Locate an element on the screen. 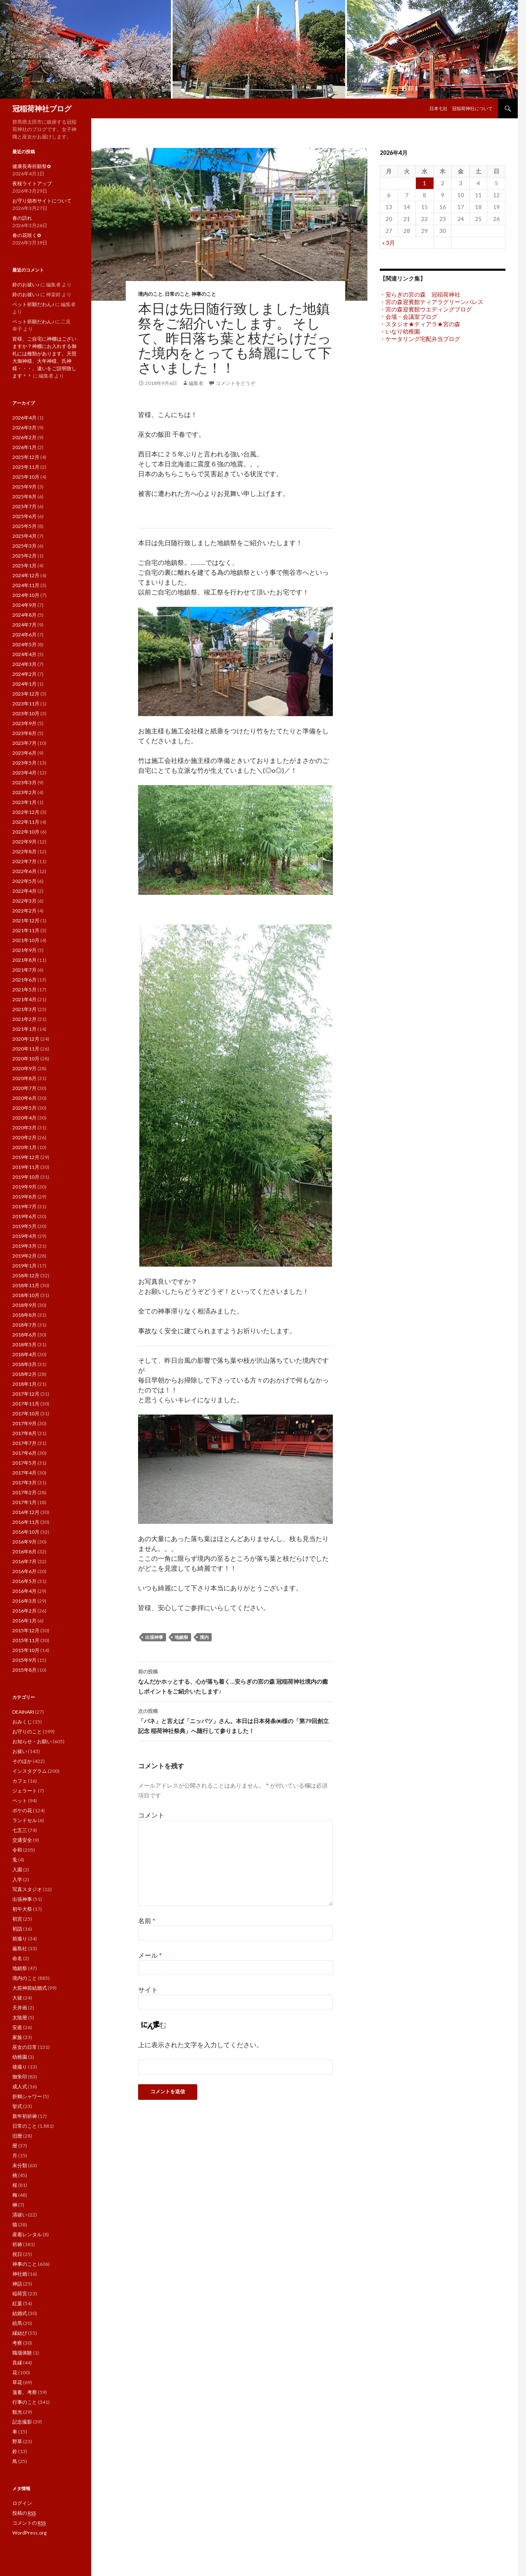  メール is located at coordinates (150, 1955).